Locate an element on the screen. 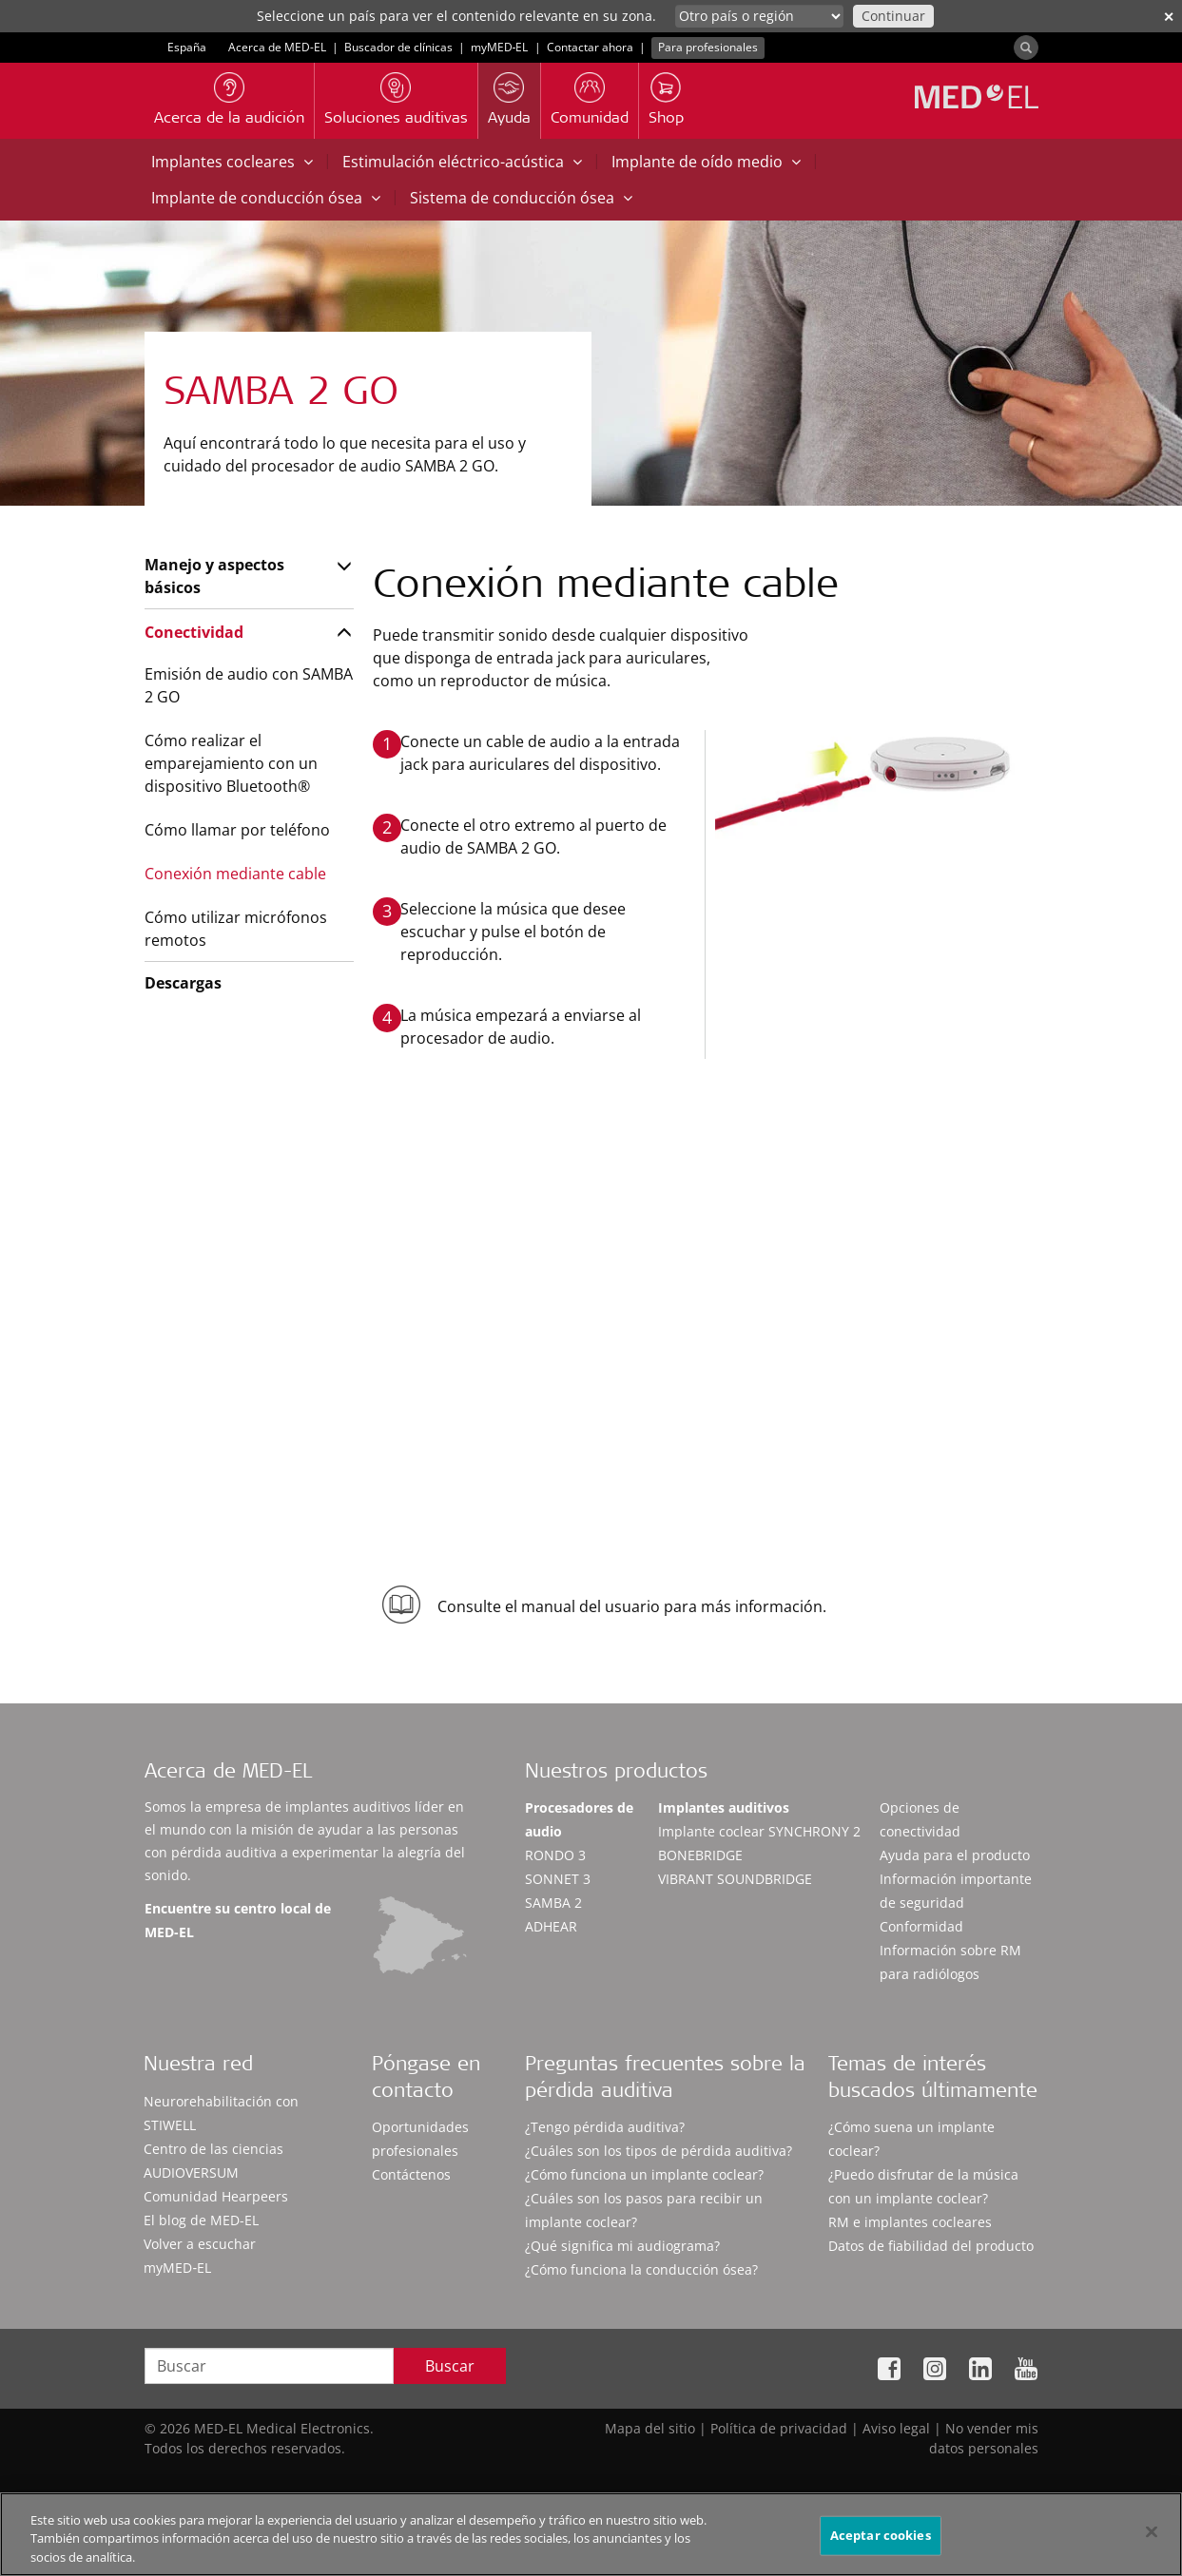 The width and height of the screenshot is (1182, 2576). Implante de conducción ósea is located at coordinates (265, 197).